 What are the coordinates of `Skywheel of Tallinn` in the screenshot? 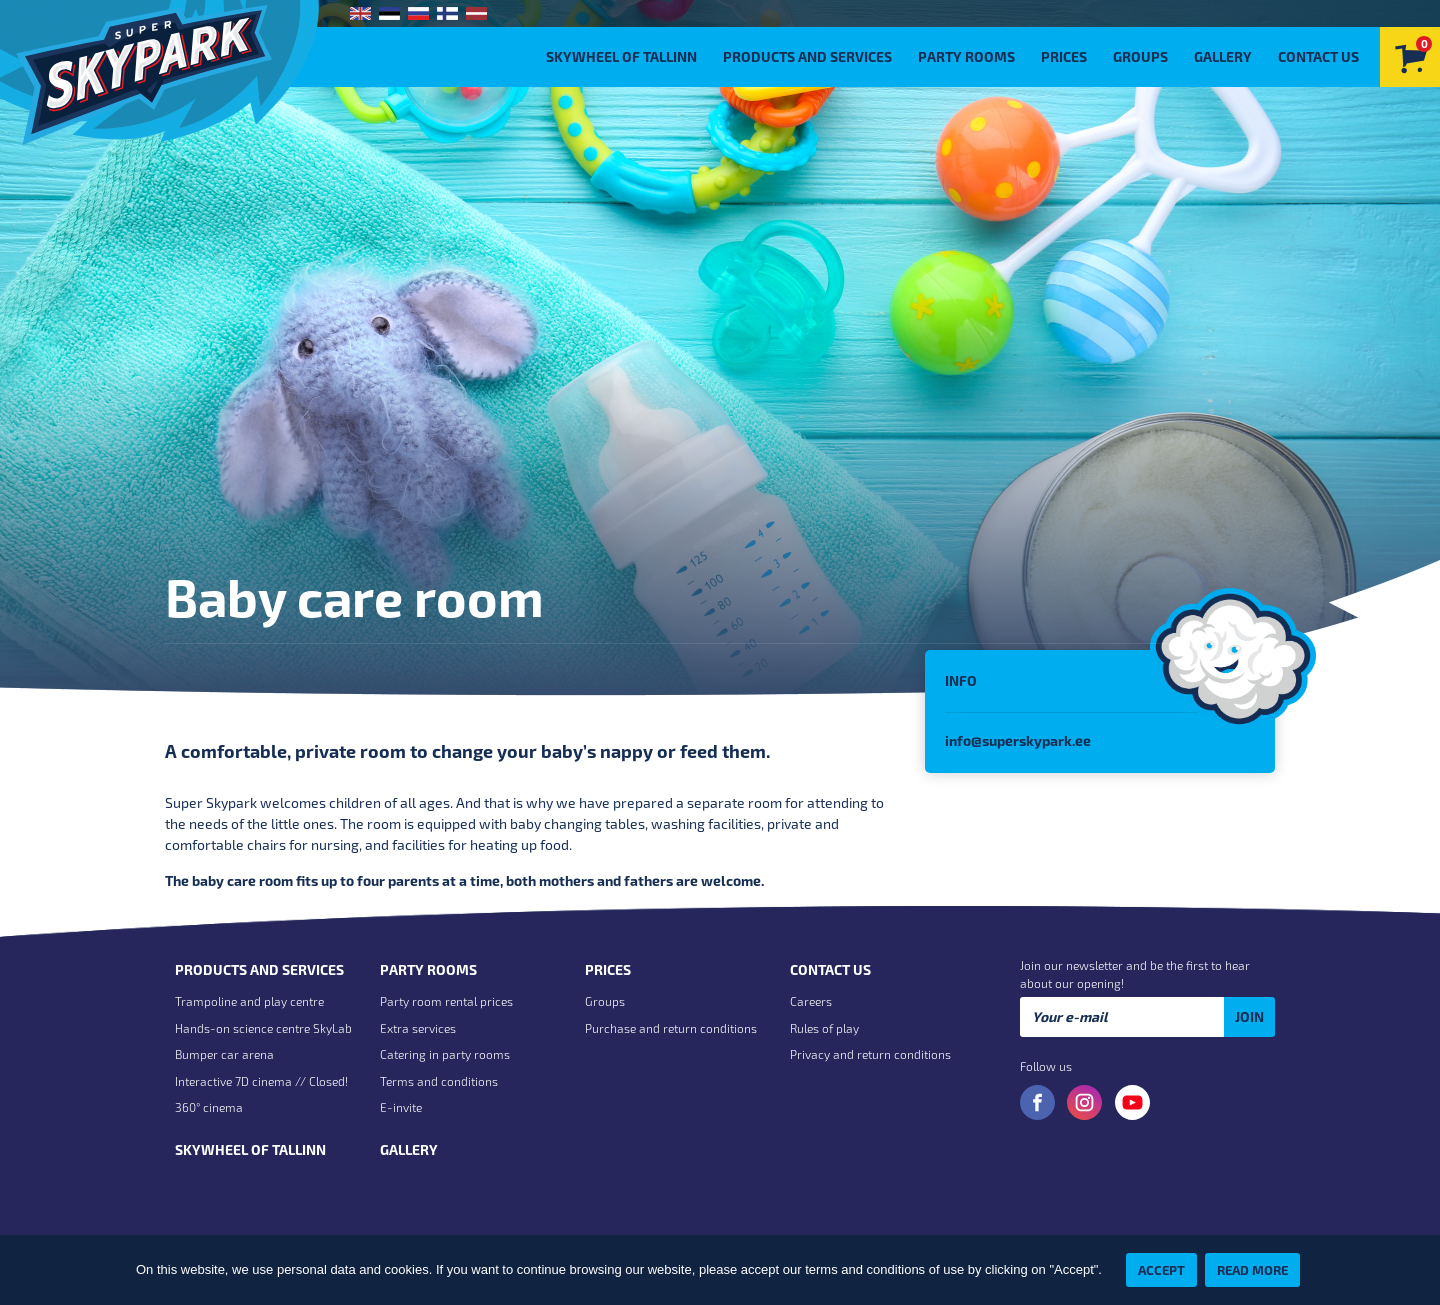 It's located at (621, 56).